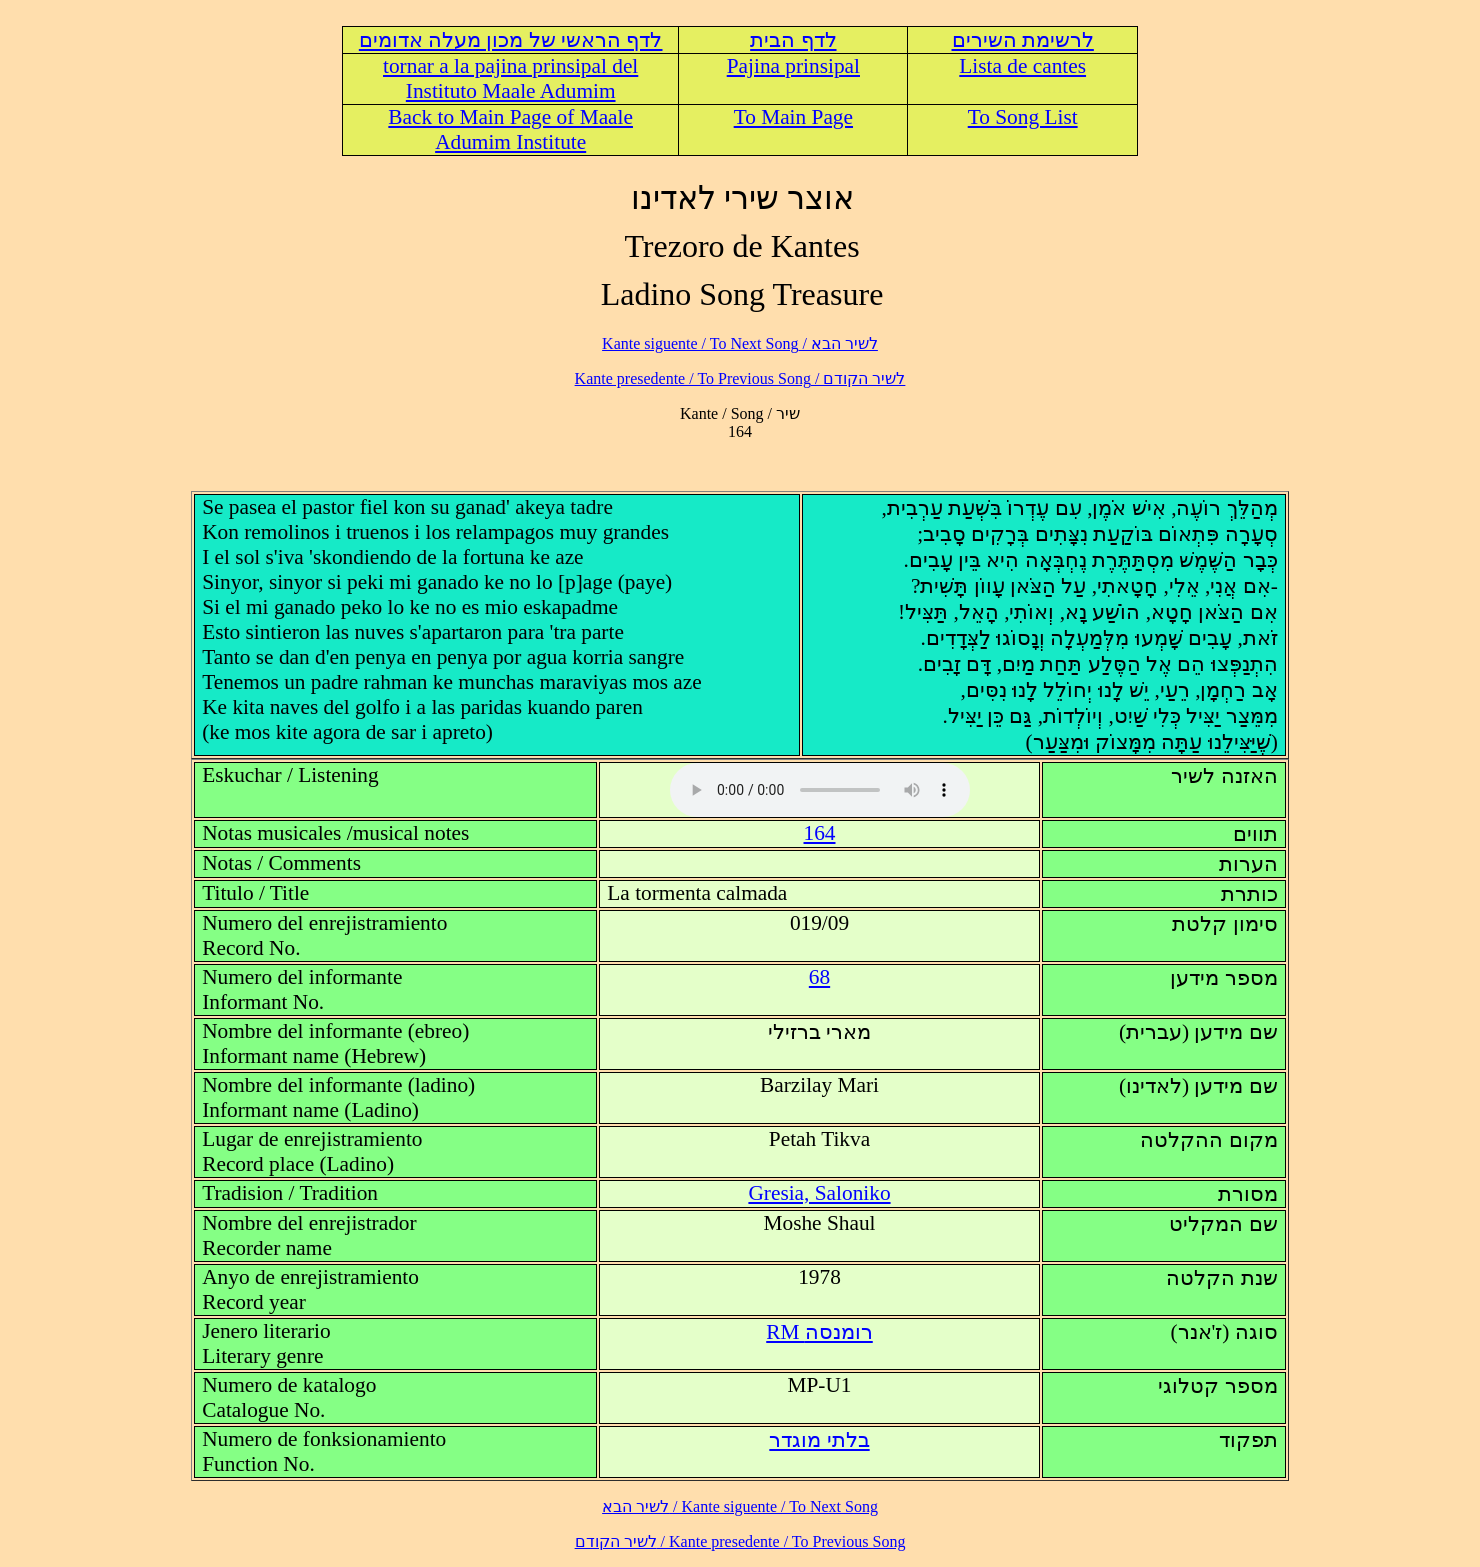  Describe the element at coordinates (510, 78) in the screenshot. I see `tornar a la pajina prinsipal del Instituto Maale Adumim` at that location.